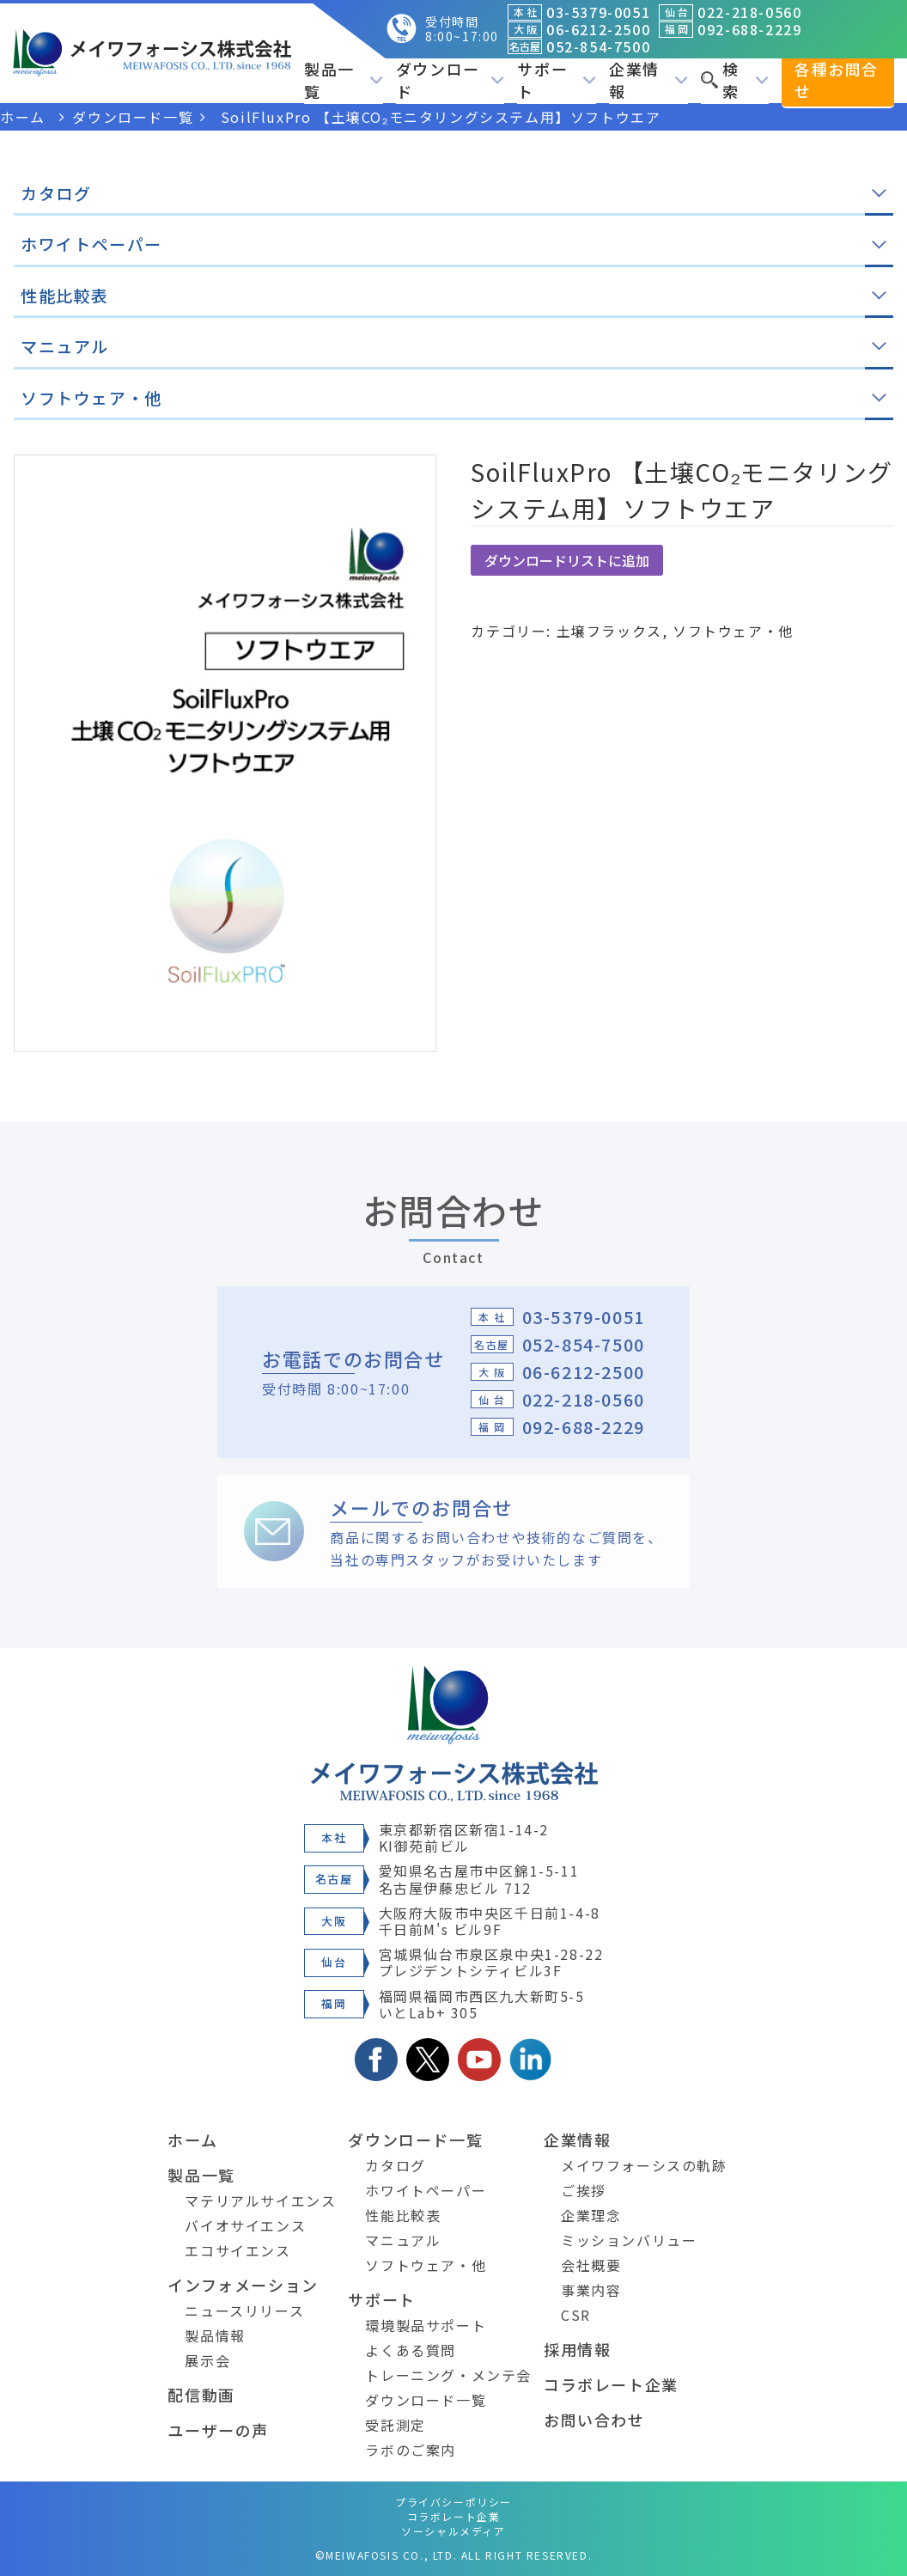 The image size is (907, 2576). Describe the element at coordinates (410, 2449) in the screenshot. I see `ラボのご案内` at that location.